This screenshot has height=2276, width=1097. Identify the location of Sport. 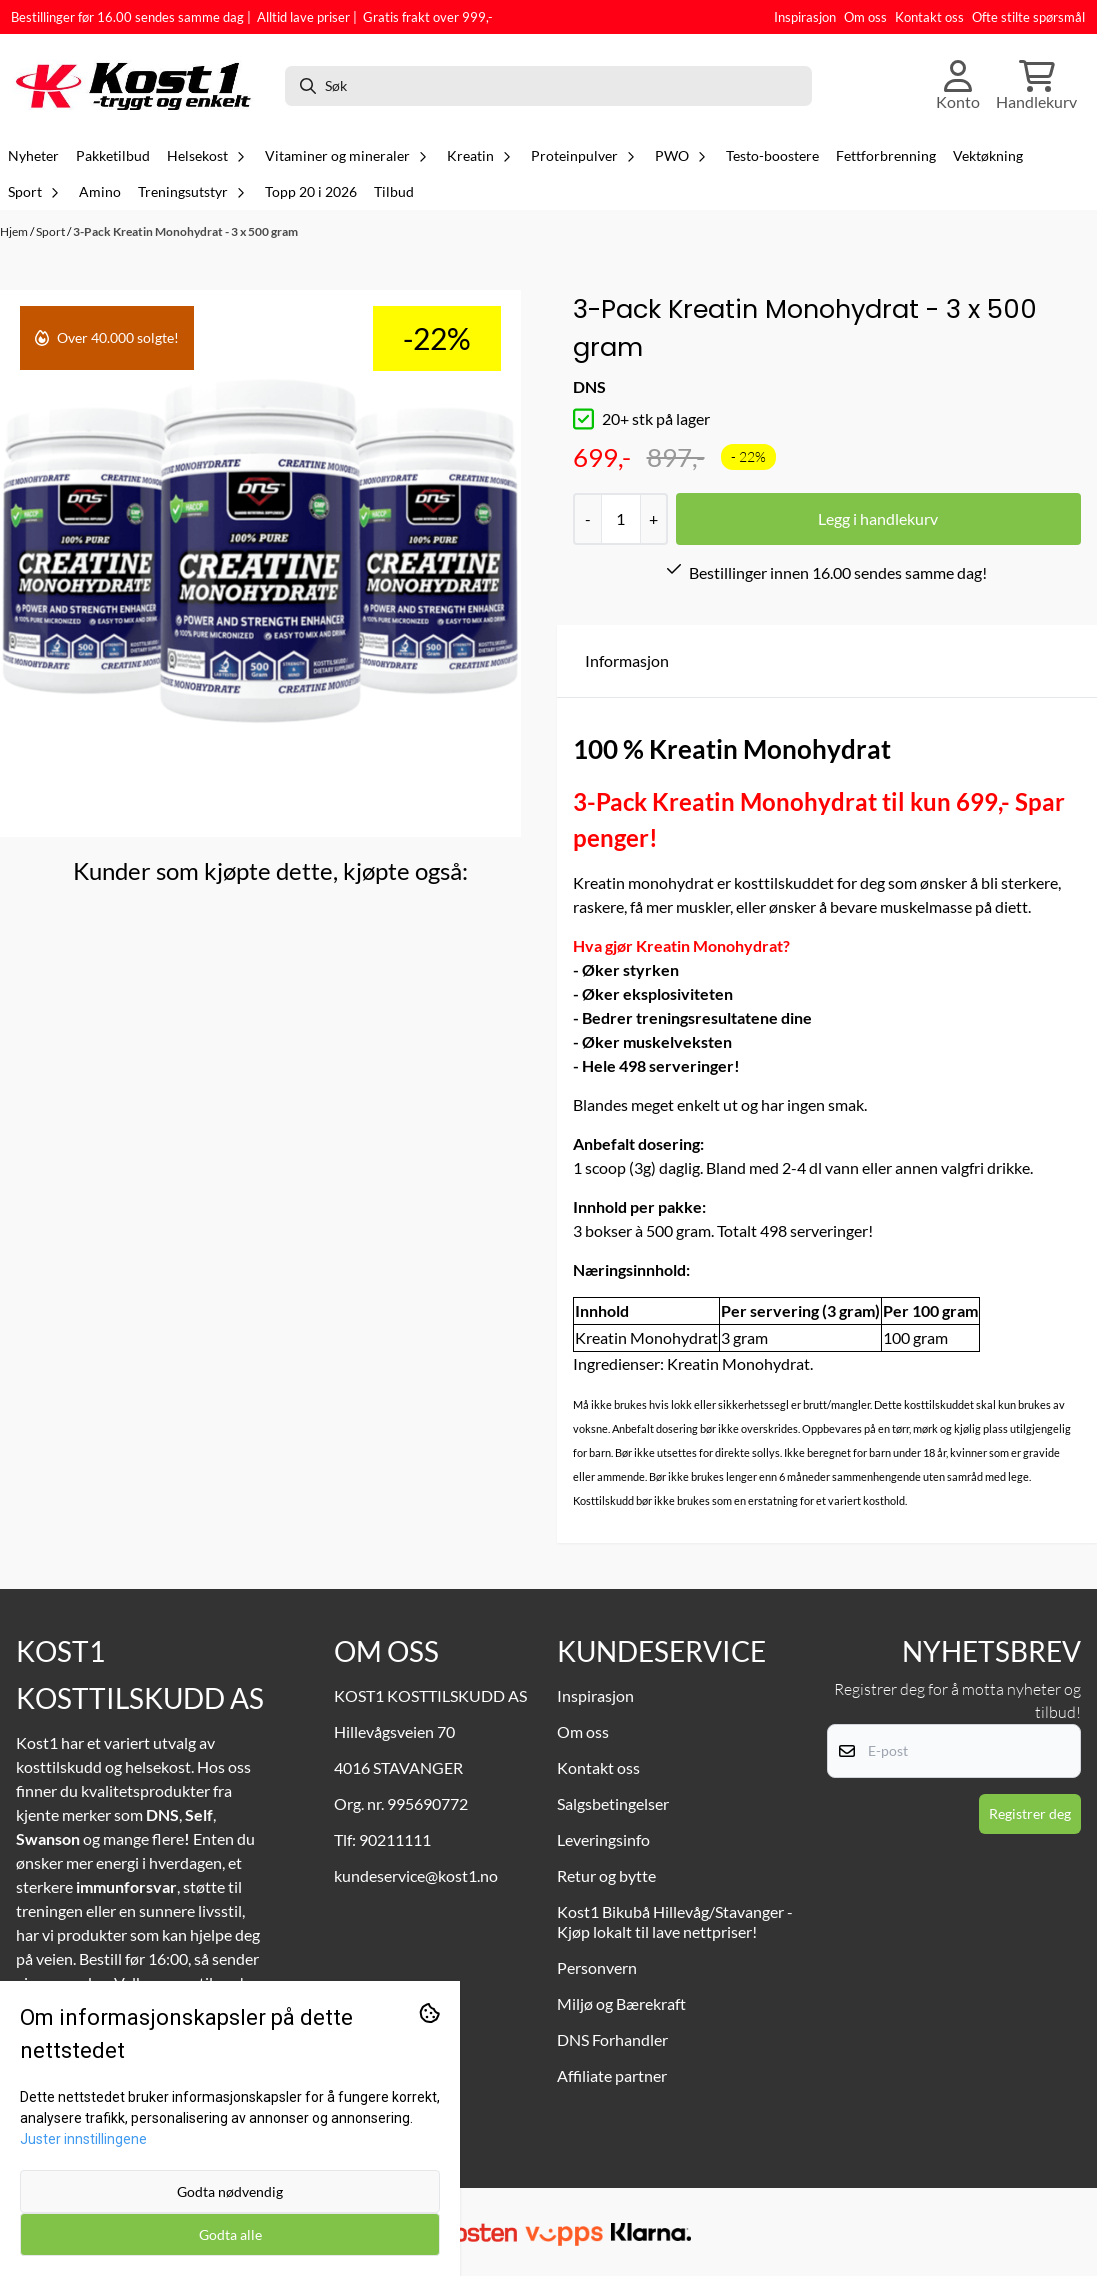
(51, 231).